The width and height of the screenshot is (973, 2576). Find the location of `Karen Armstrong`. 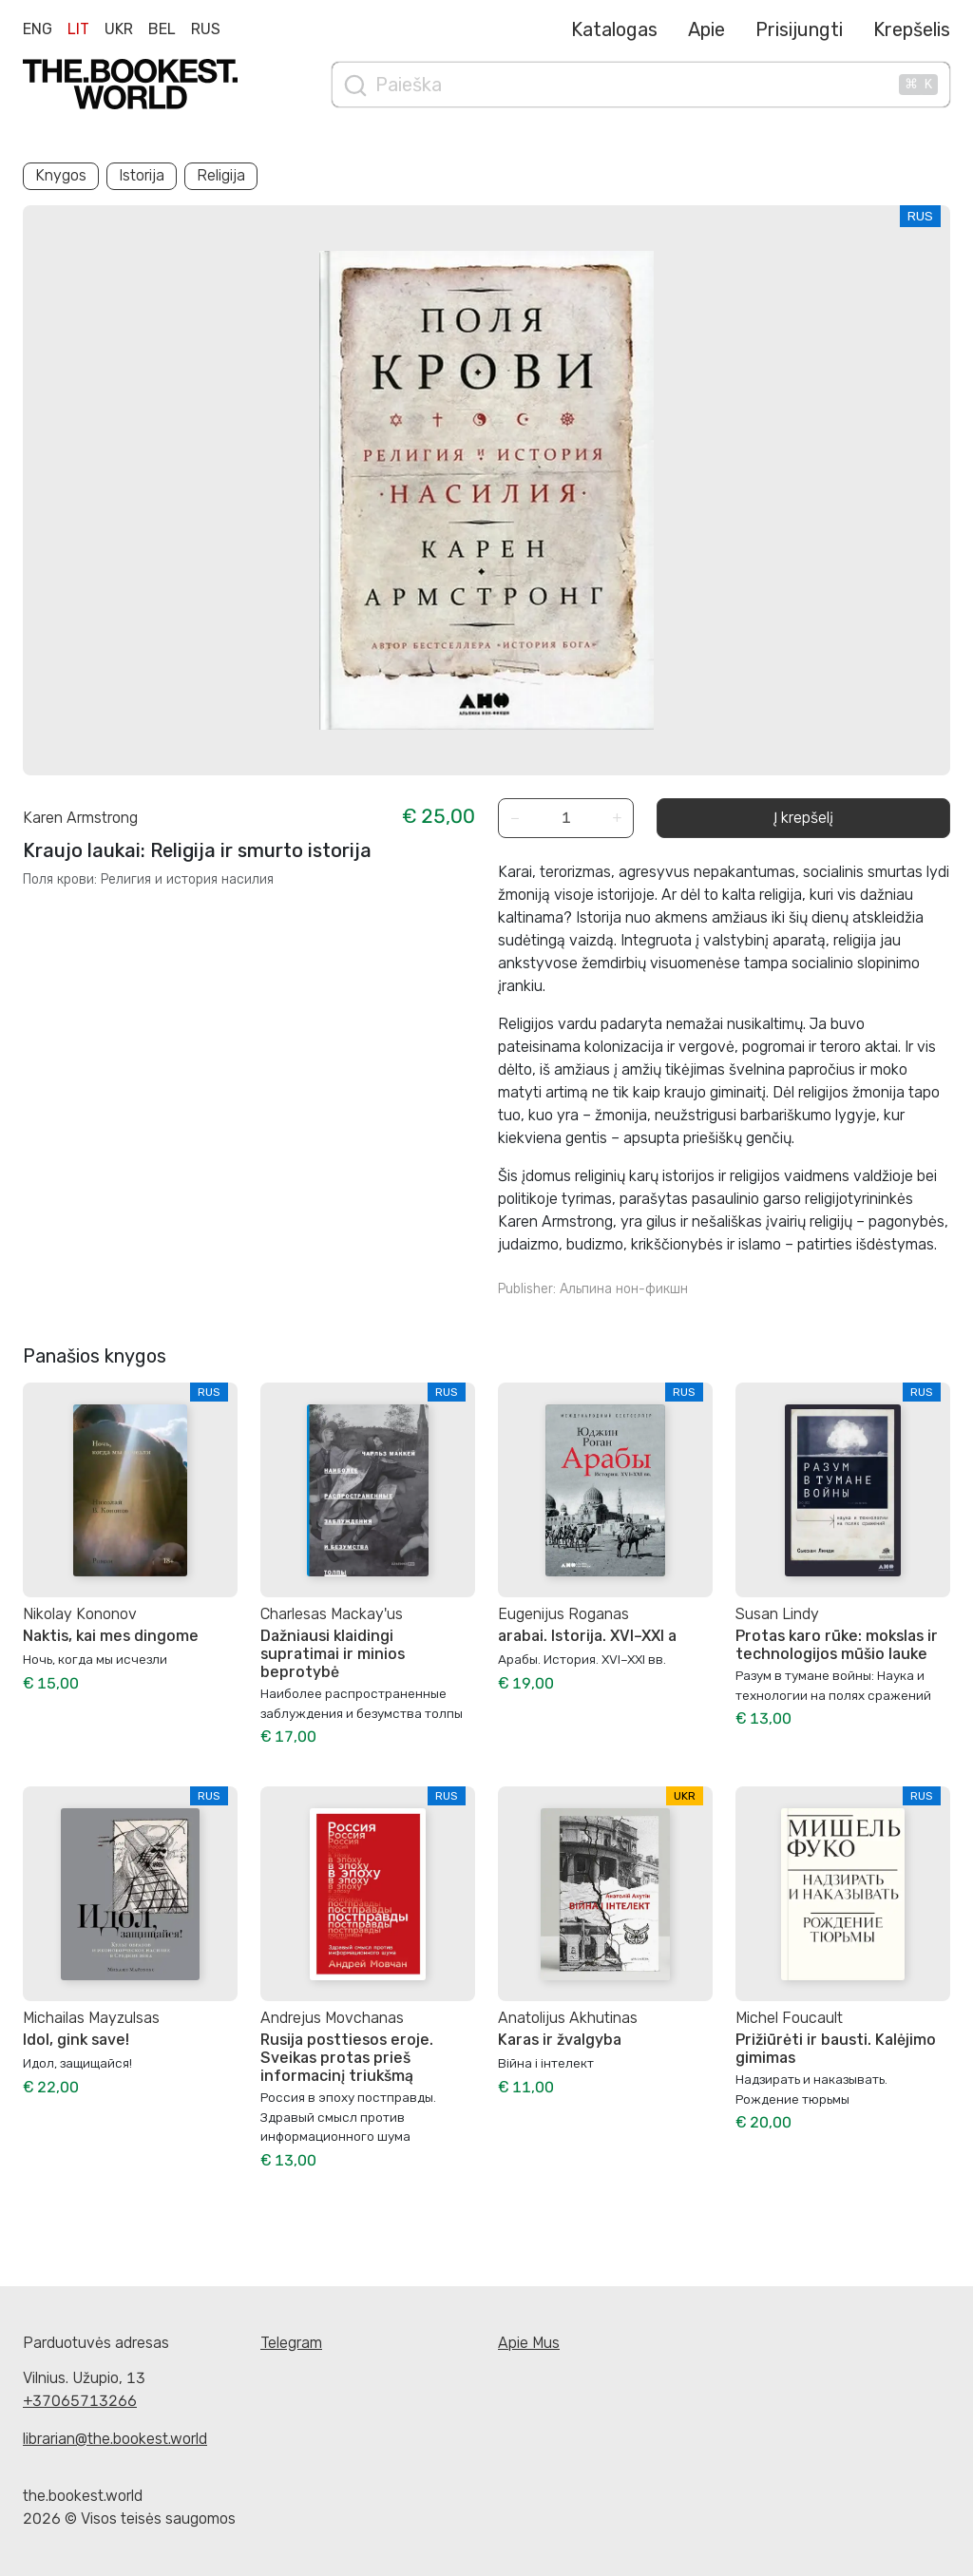

Karen Armstrong is located at coordinates (80, 818).